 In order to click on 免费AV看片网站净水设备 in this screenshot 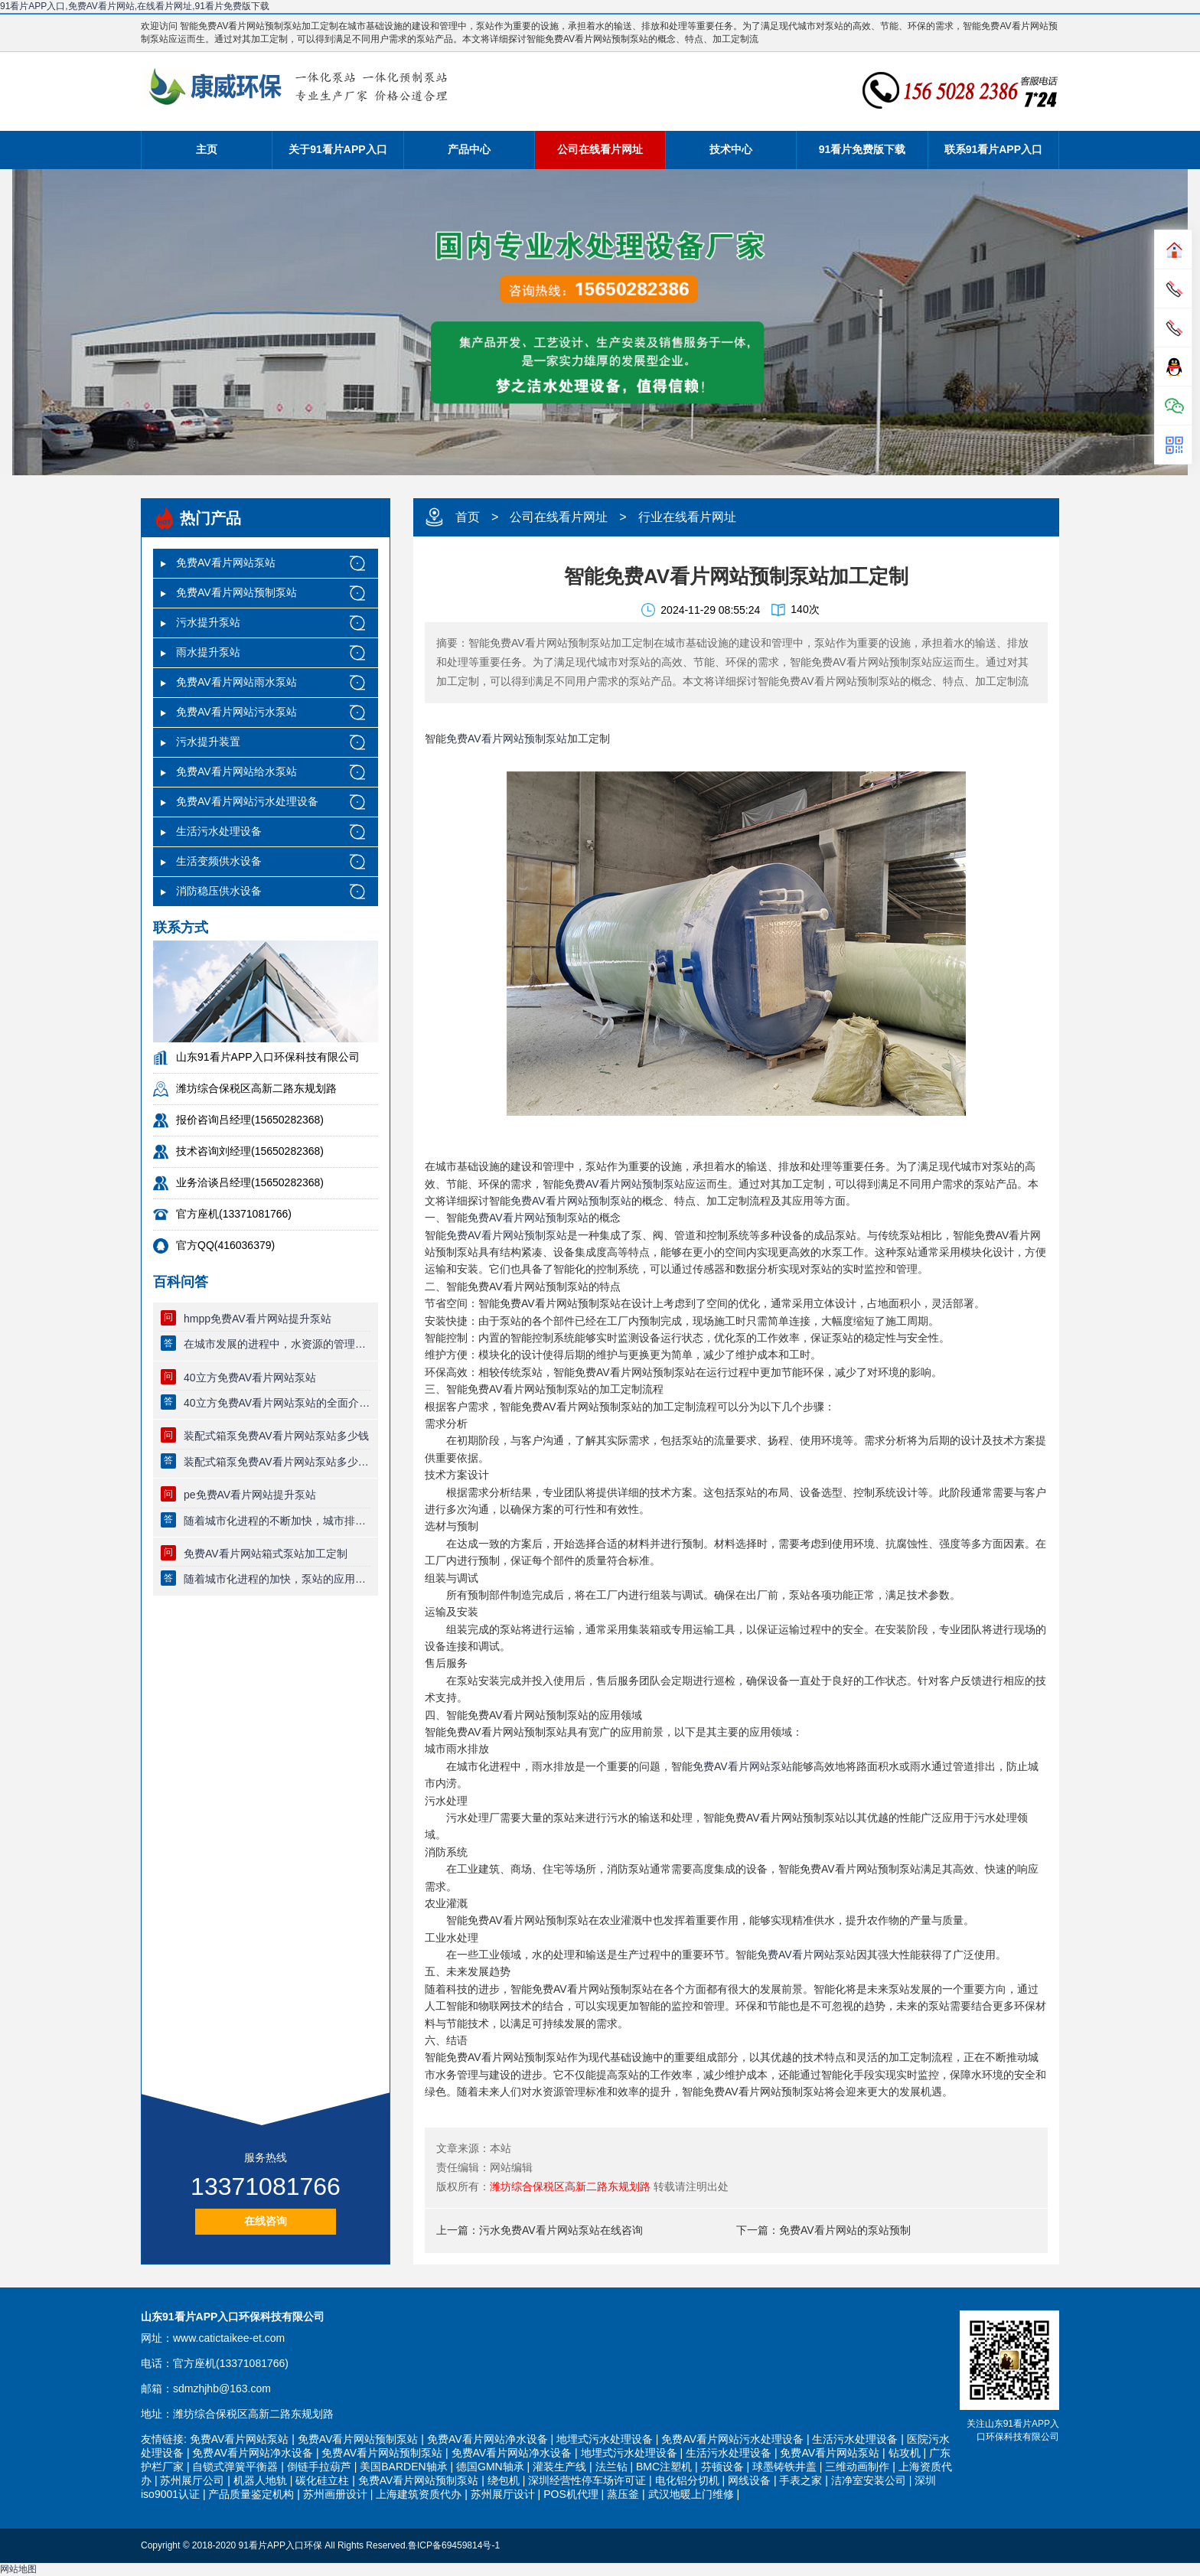, I will do `click(487, 2439)`.